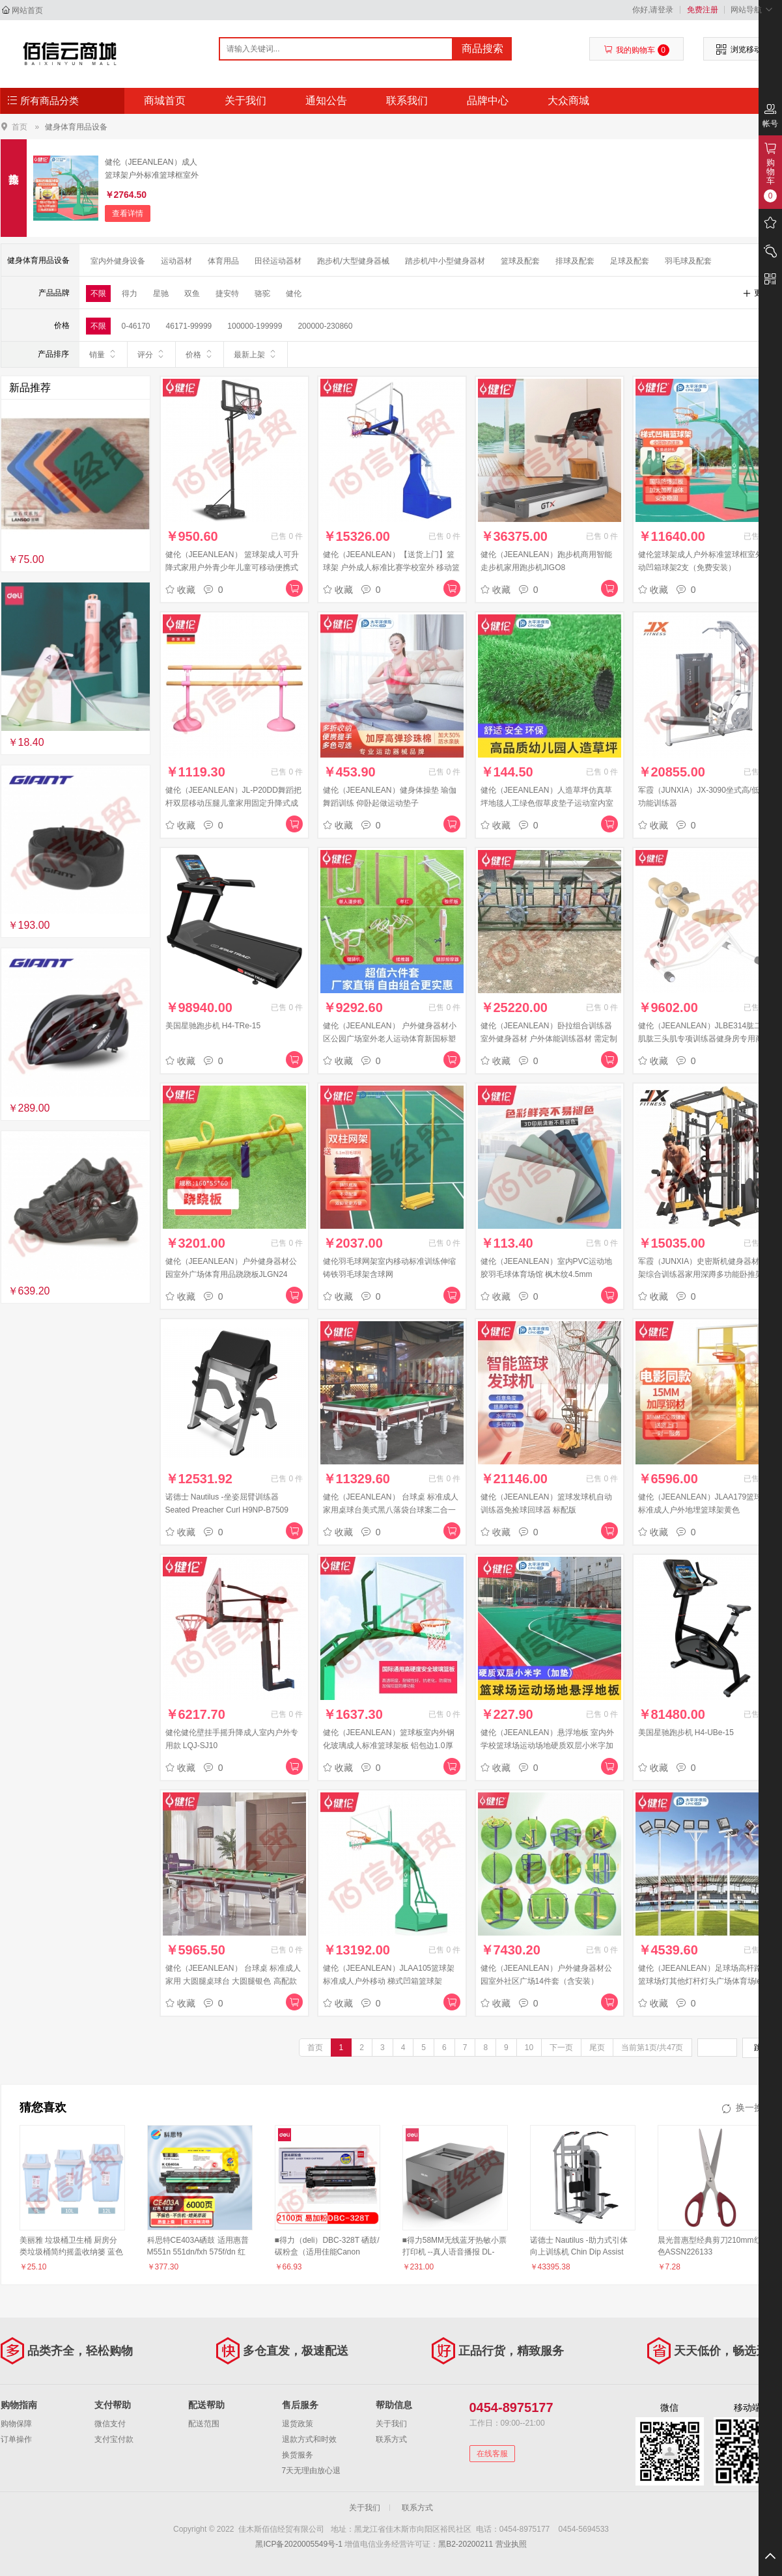 The width and height of the screenshot is (782, 2576). Describe the element at coordinates (546, 1981) in the screenshot. I see `健伦（JEEANLEAN）户外健身器材公园室外社区广场14件套（含安装） JLGN40` at that location.